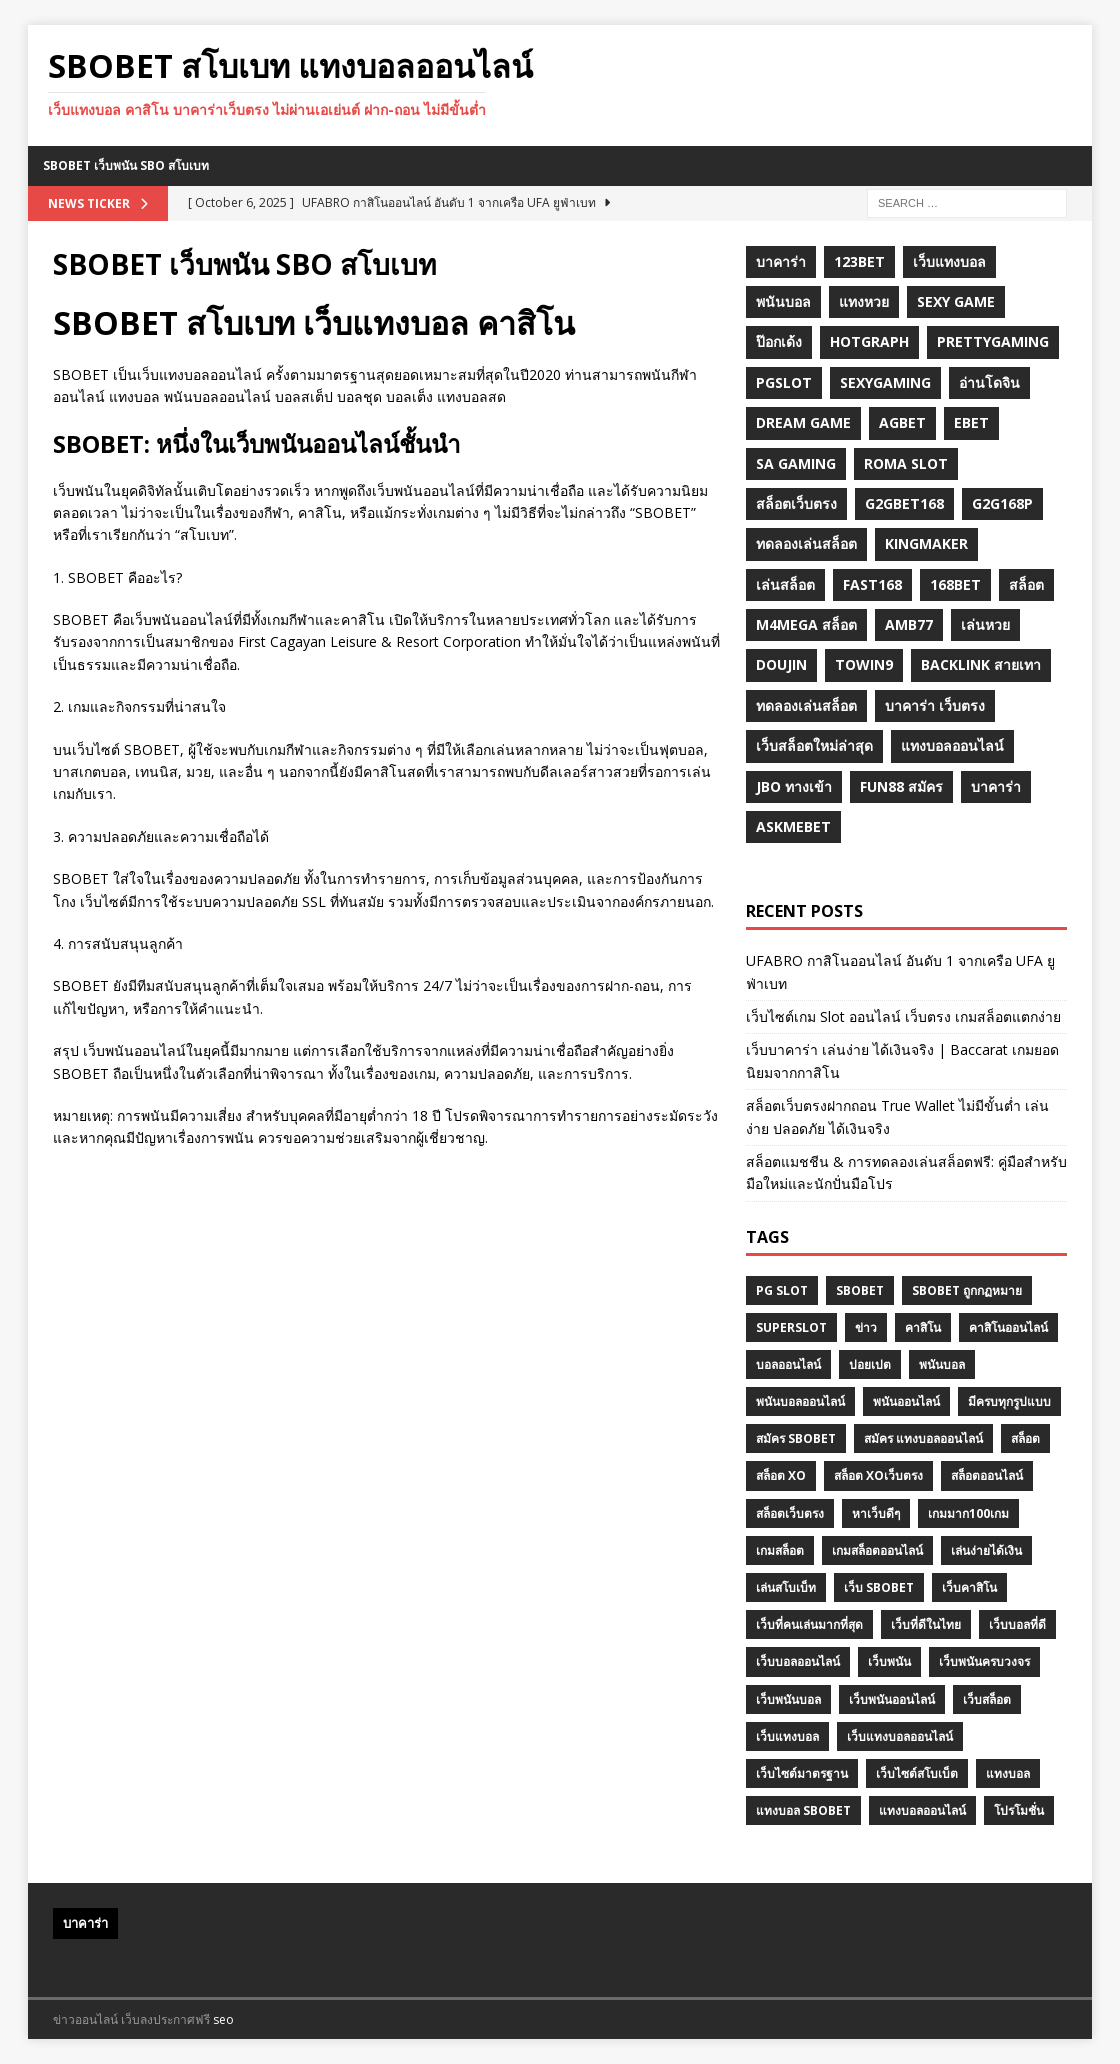 This screenshot has height=2064, width=1120. Describe the element at coordinates (923, 1327) in the screenshot. I see `คาสิโน` at that location.